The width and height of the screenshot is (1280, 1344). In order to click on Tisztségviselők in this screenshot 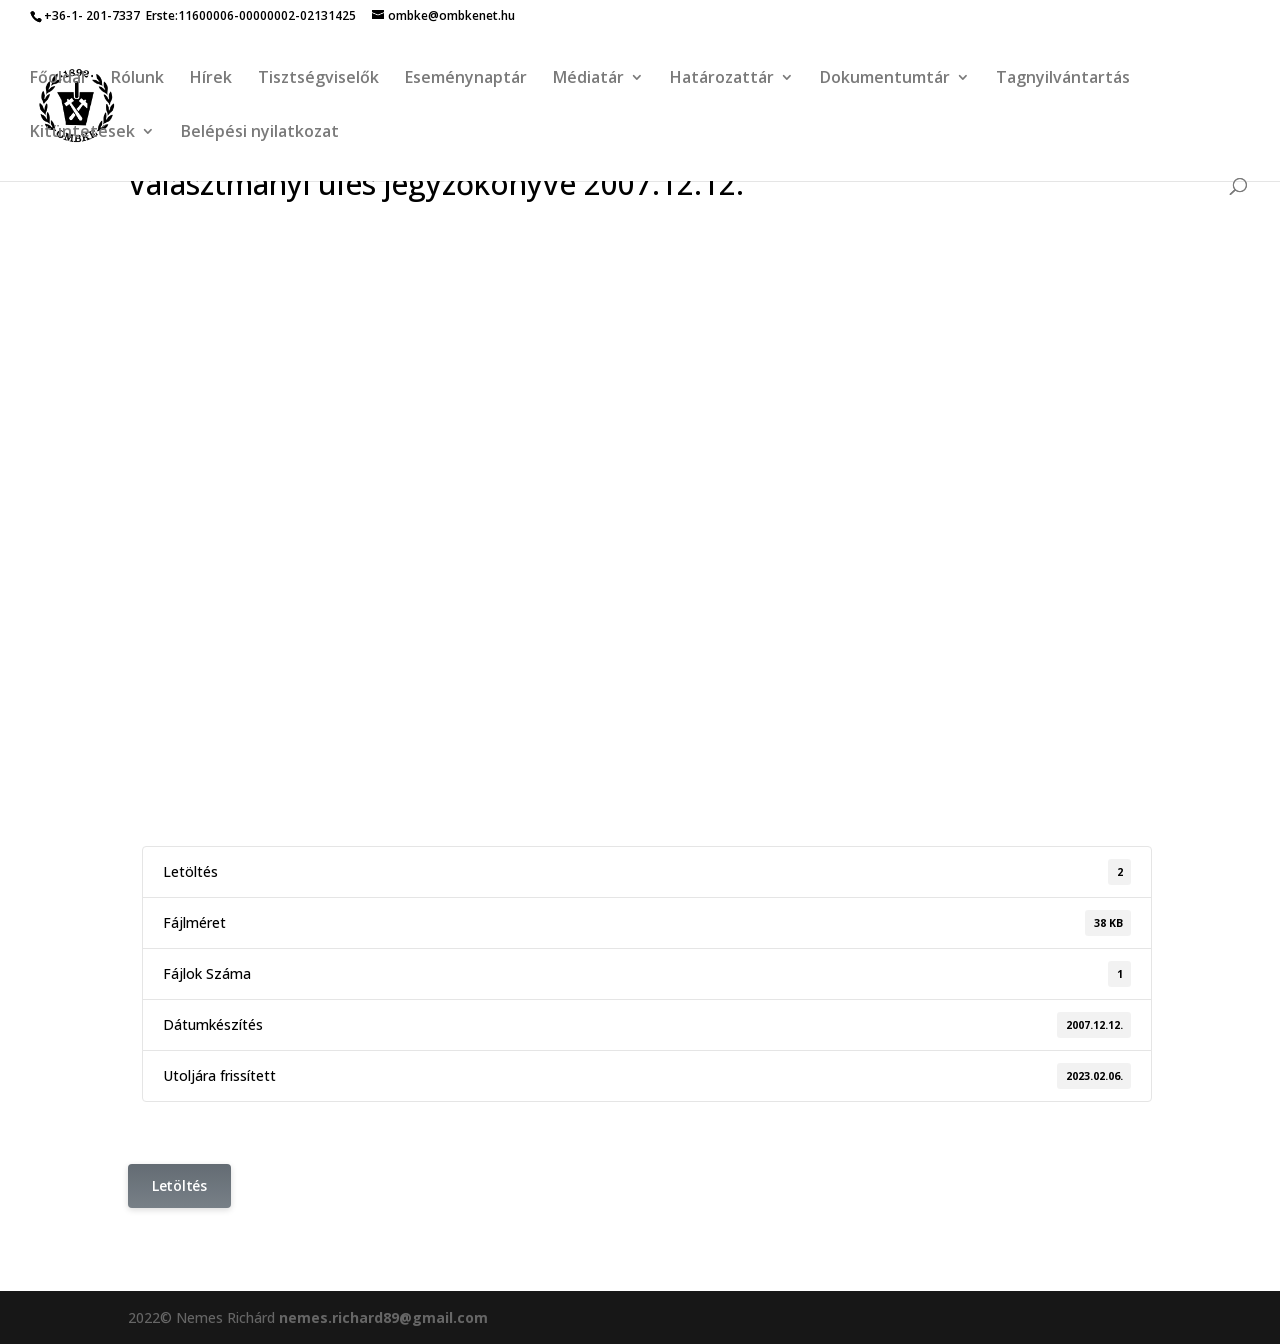, I will do `click(318, 79)`.